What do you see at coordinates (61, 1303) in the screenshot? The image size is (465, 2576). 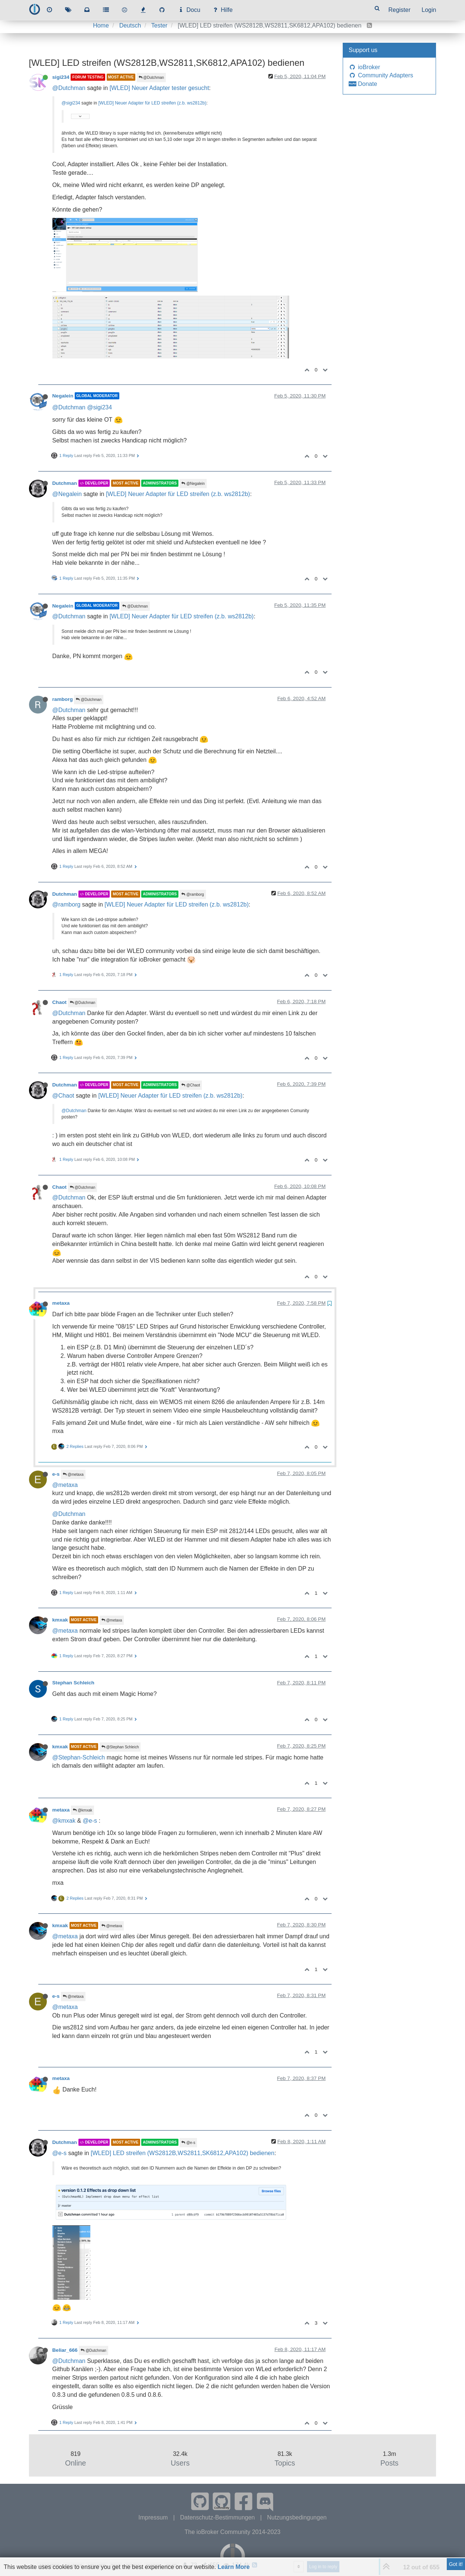 I see `metaxa` at bounding box center [61, 1303].